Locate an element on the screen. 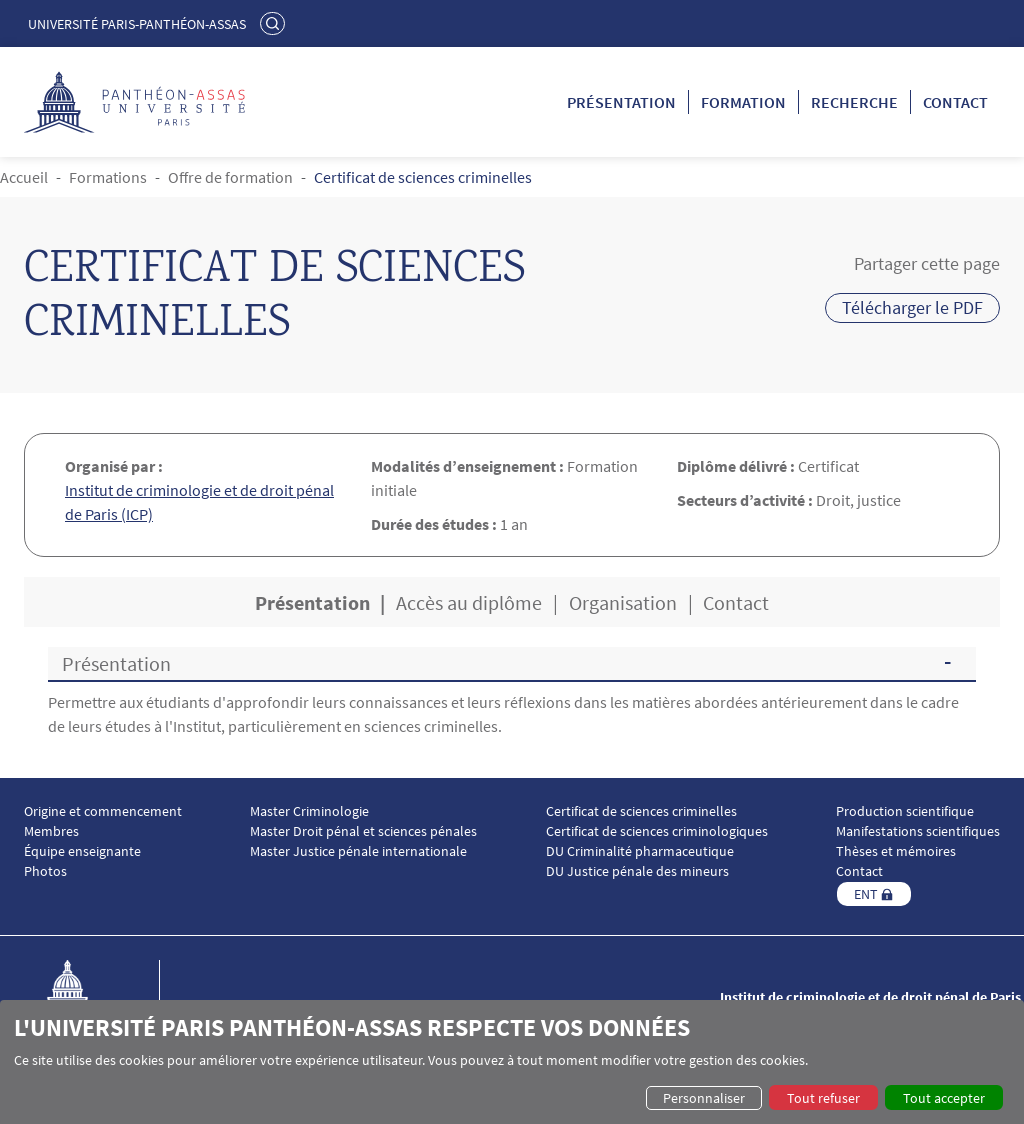 The width and height of the screenshot is (1024, 1124). Contact is located at coordinates (955, 102).